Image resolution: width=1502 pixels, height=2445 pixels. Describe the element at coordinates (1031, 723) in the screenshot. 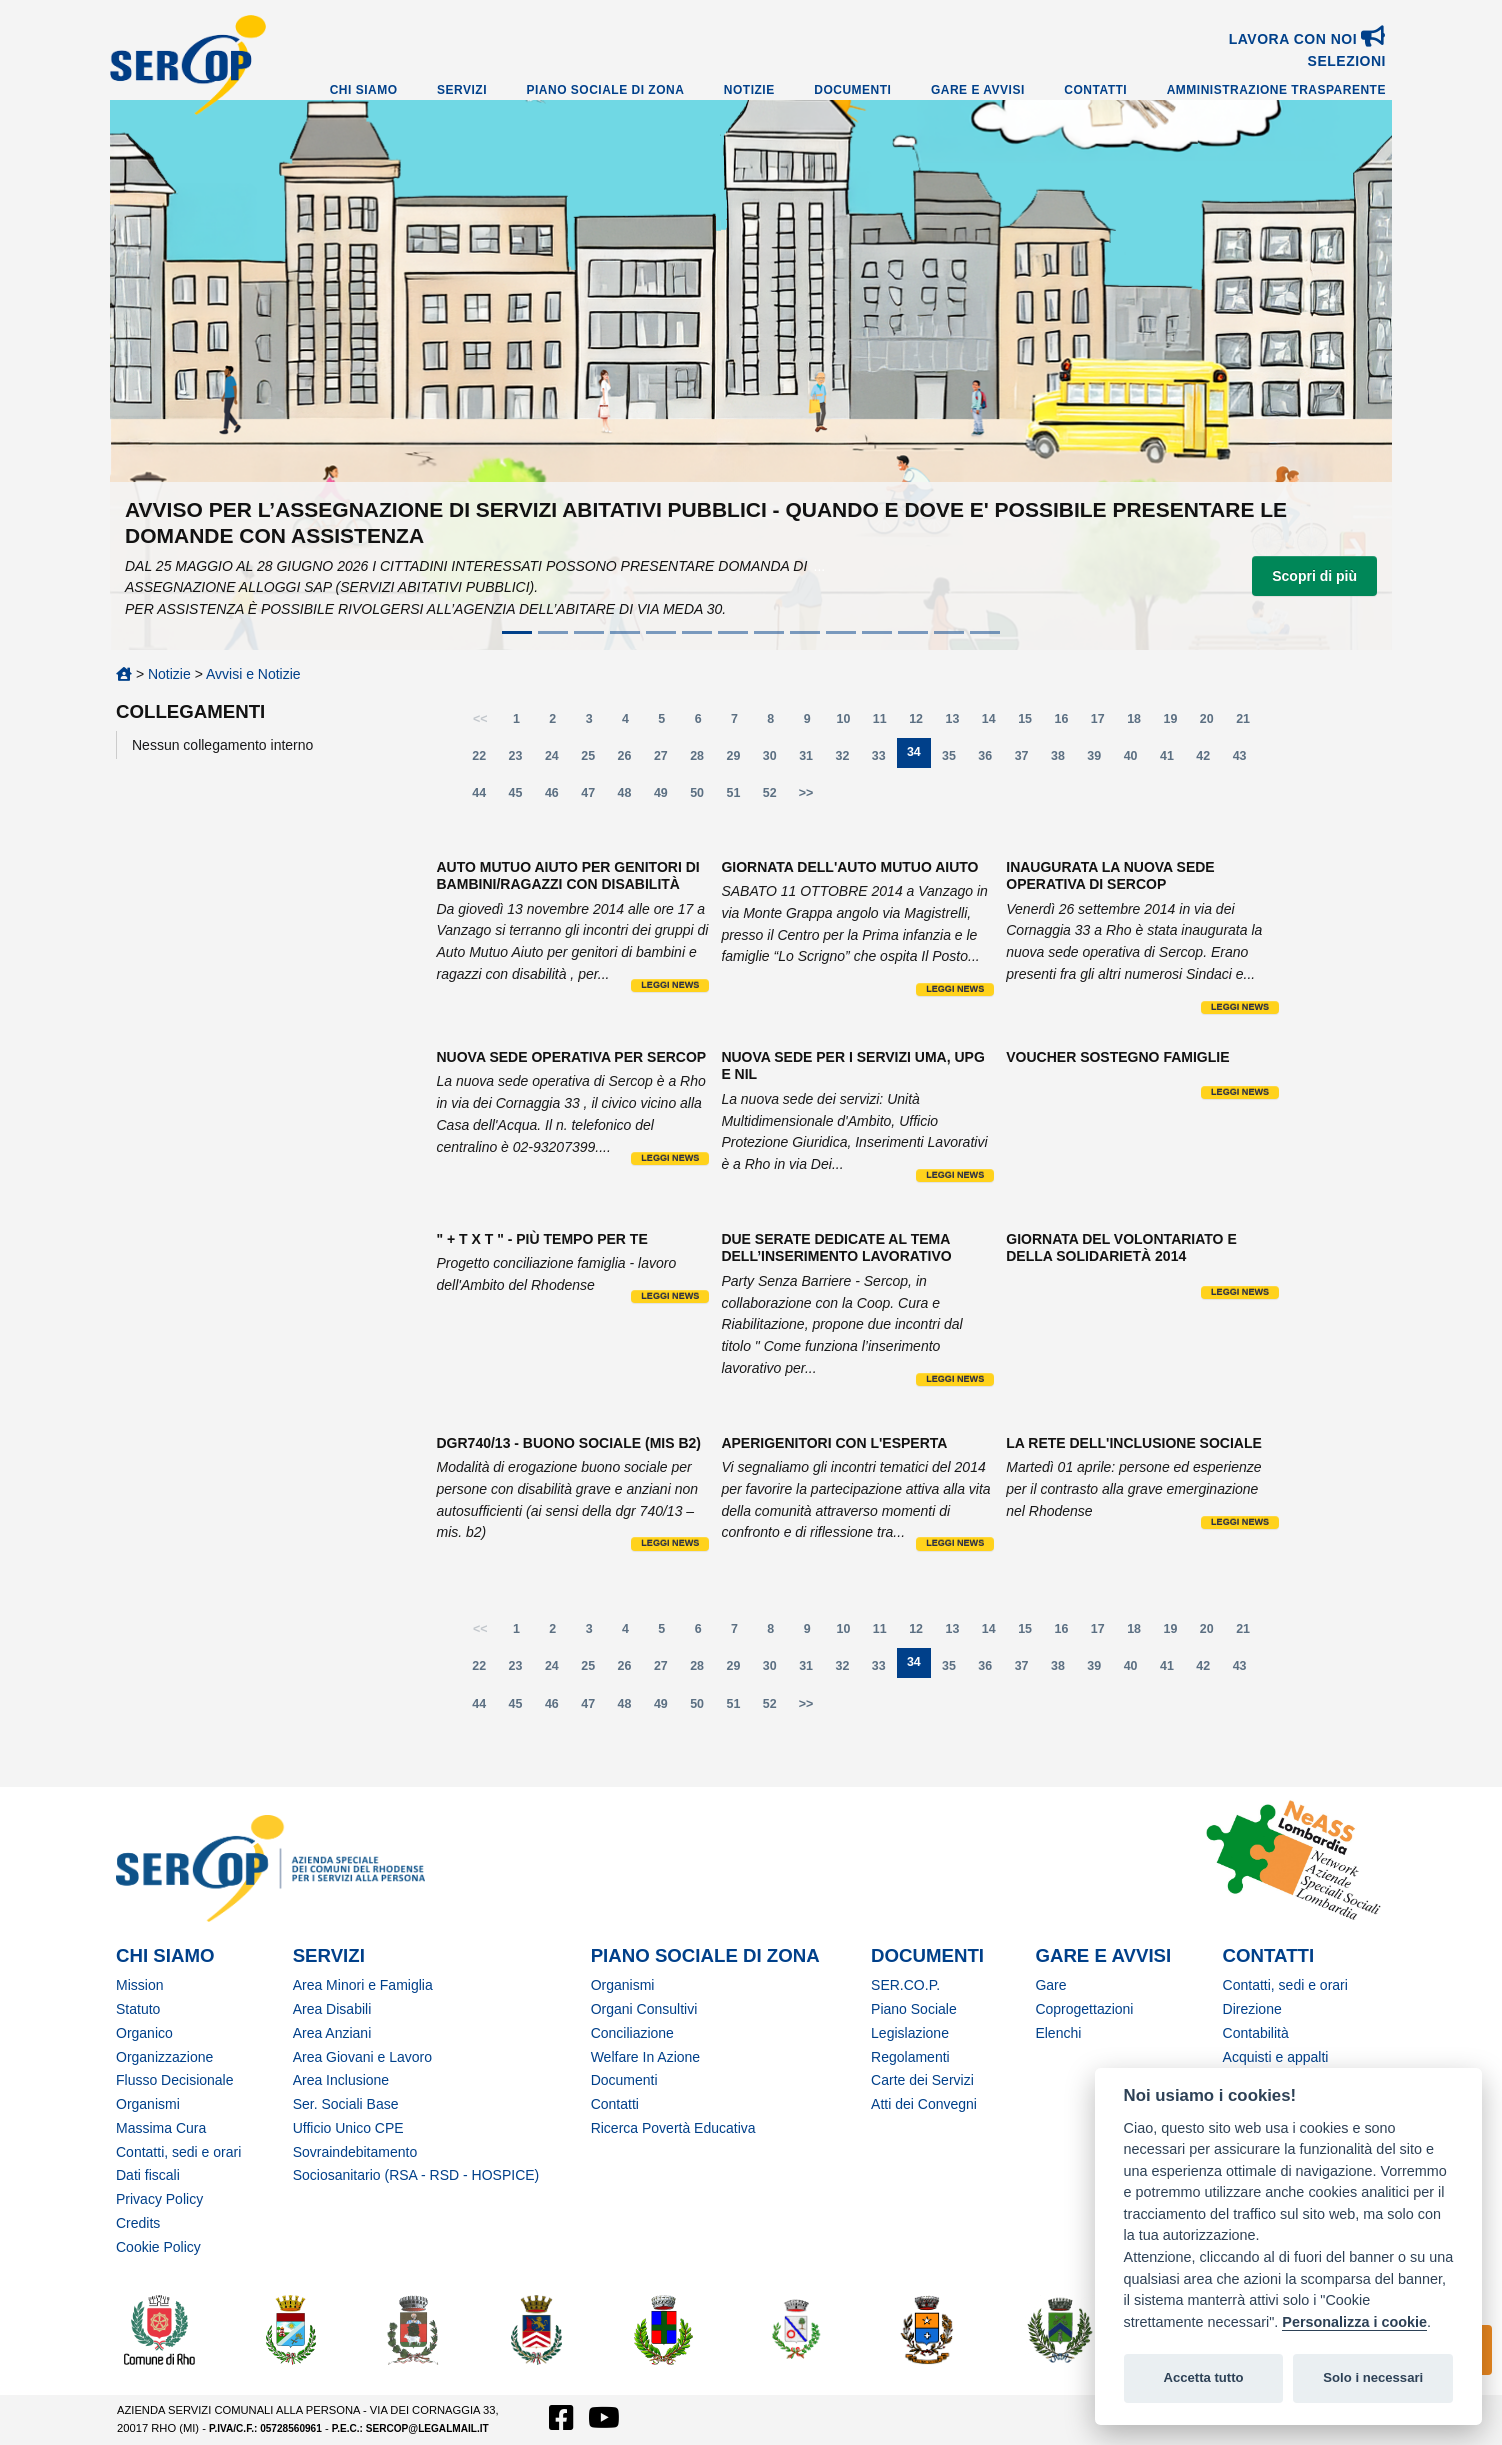

I see `15` at that location.